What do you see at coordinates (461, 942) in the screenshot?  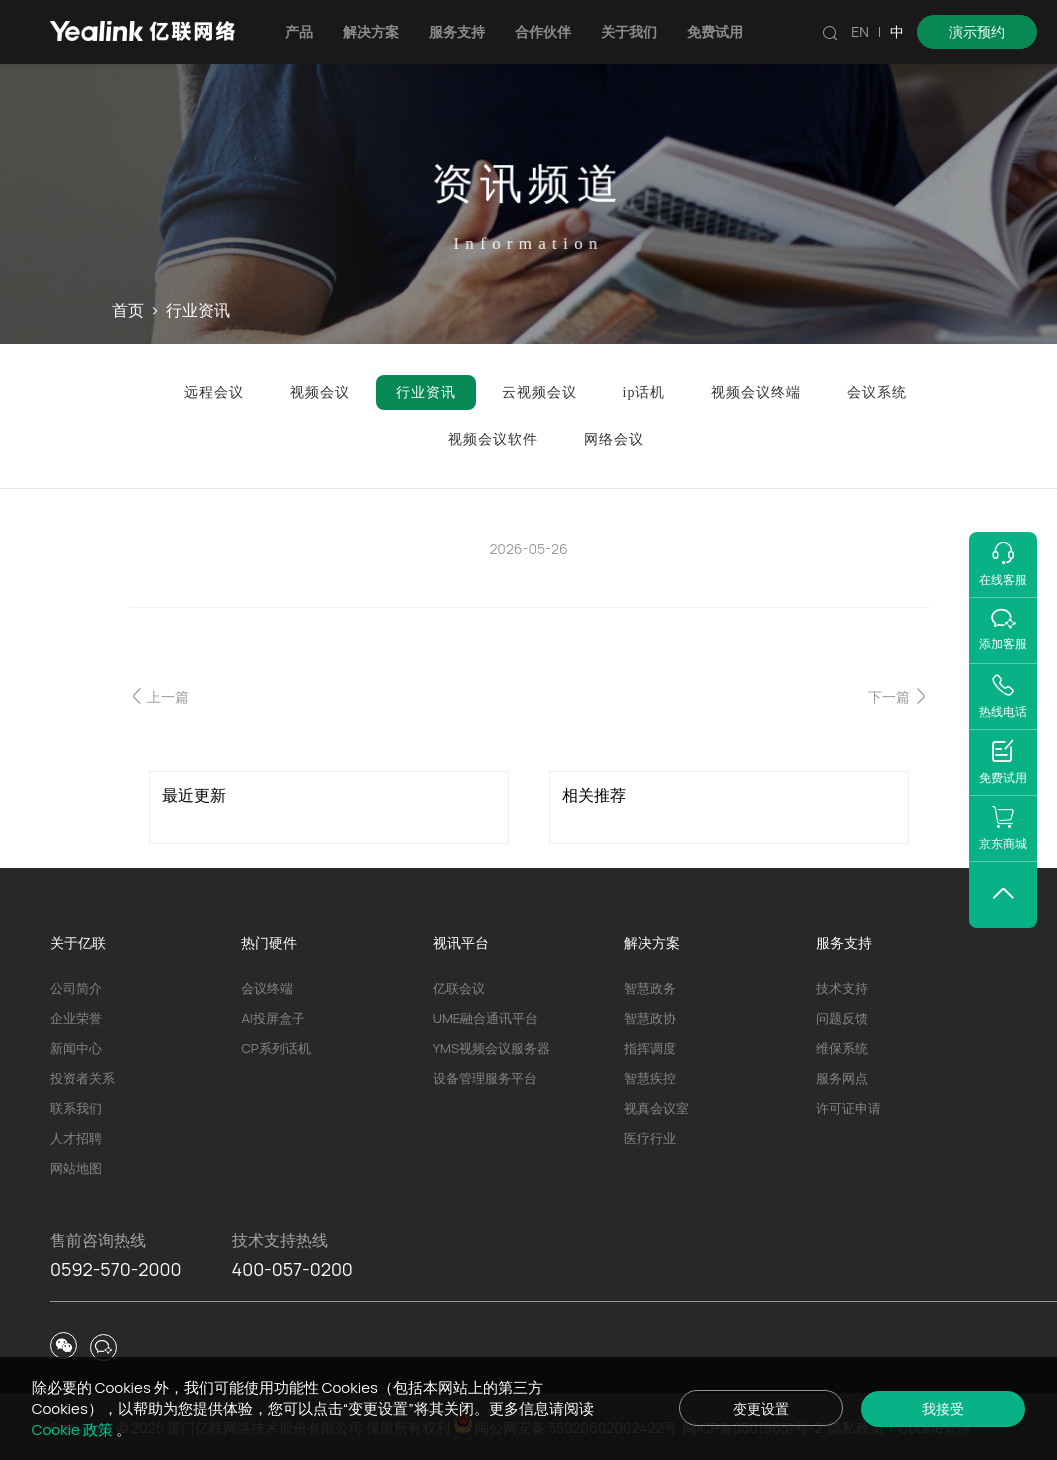 I see `视讯平台` at bounding box center [461, 942].